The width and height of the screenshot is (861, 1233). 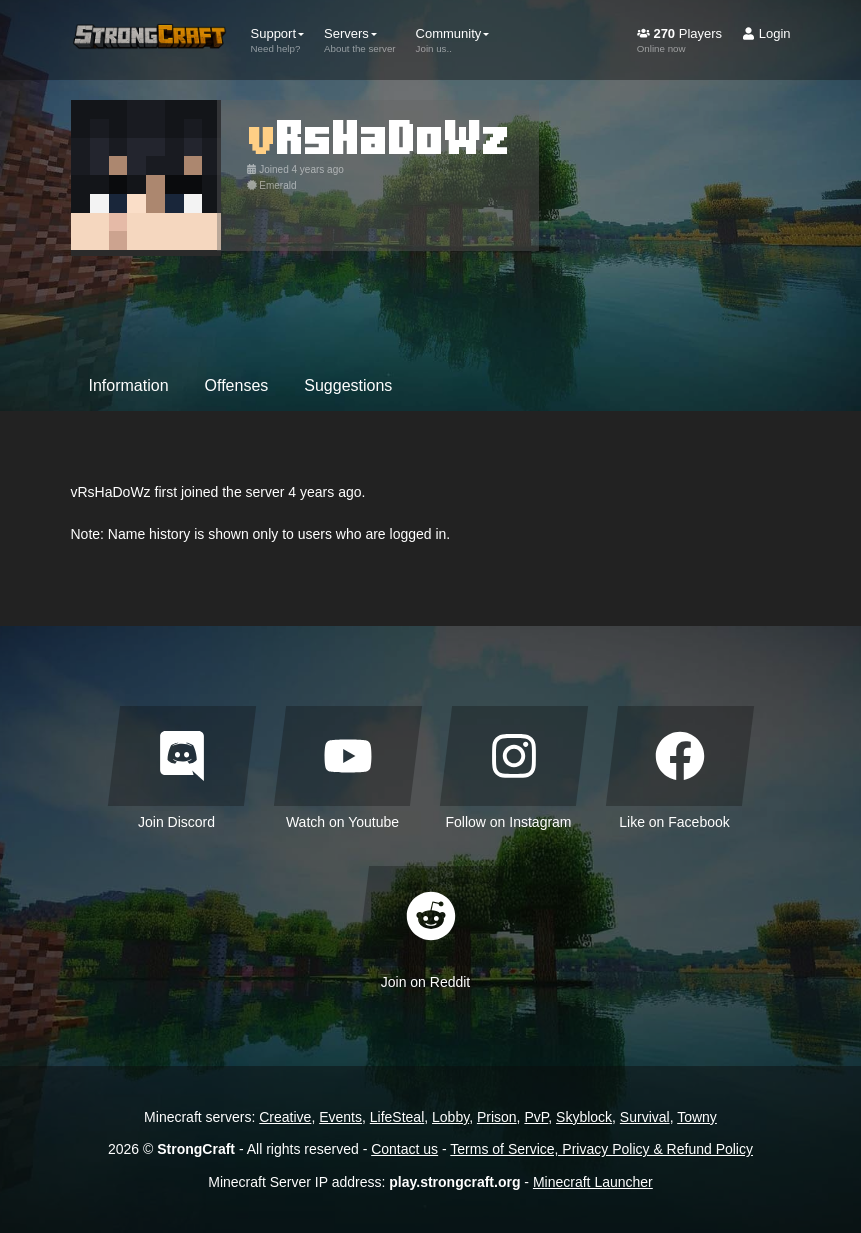 What do you see at coordinates (129, 385) in the screenshot?
I see `Information` at bounding box center [129, 385].